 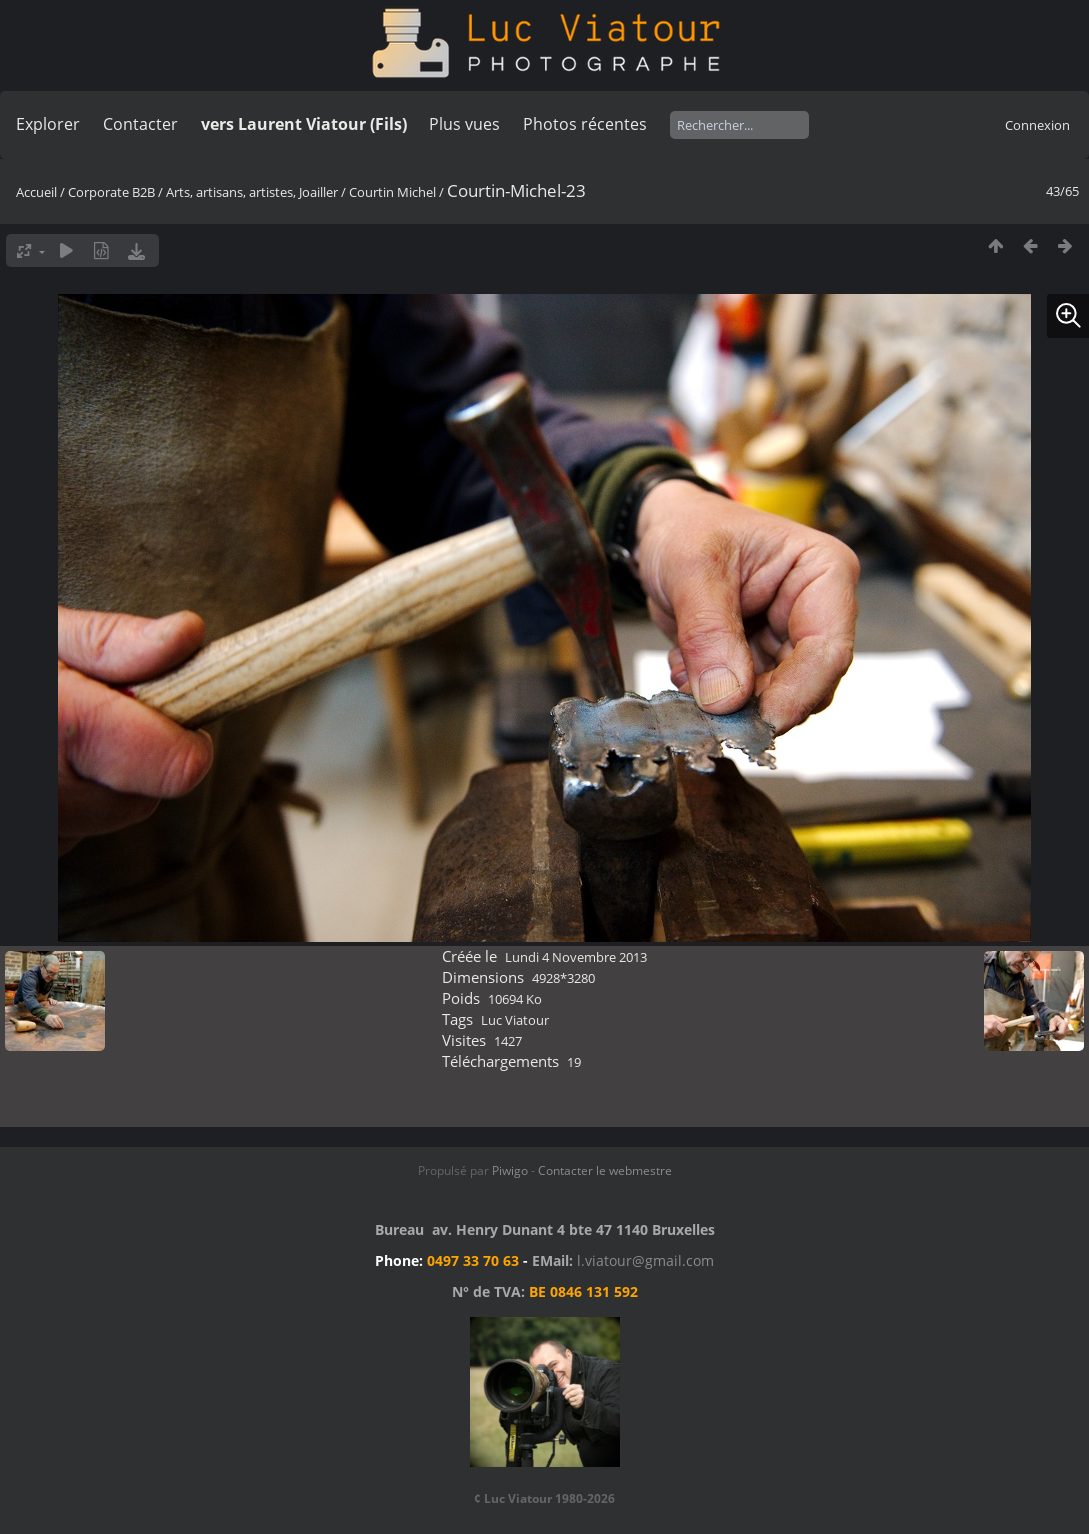 What do you see at coordinates (1037, 125) in the screenshot?
I see `Connexion` at bounding box center [1037, 125].